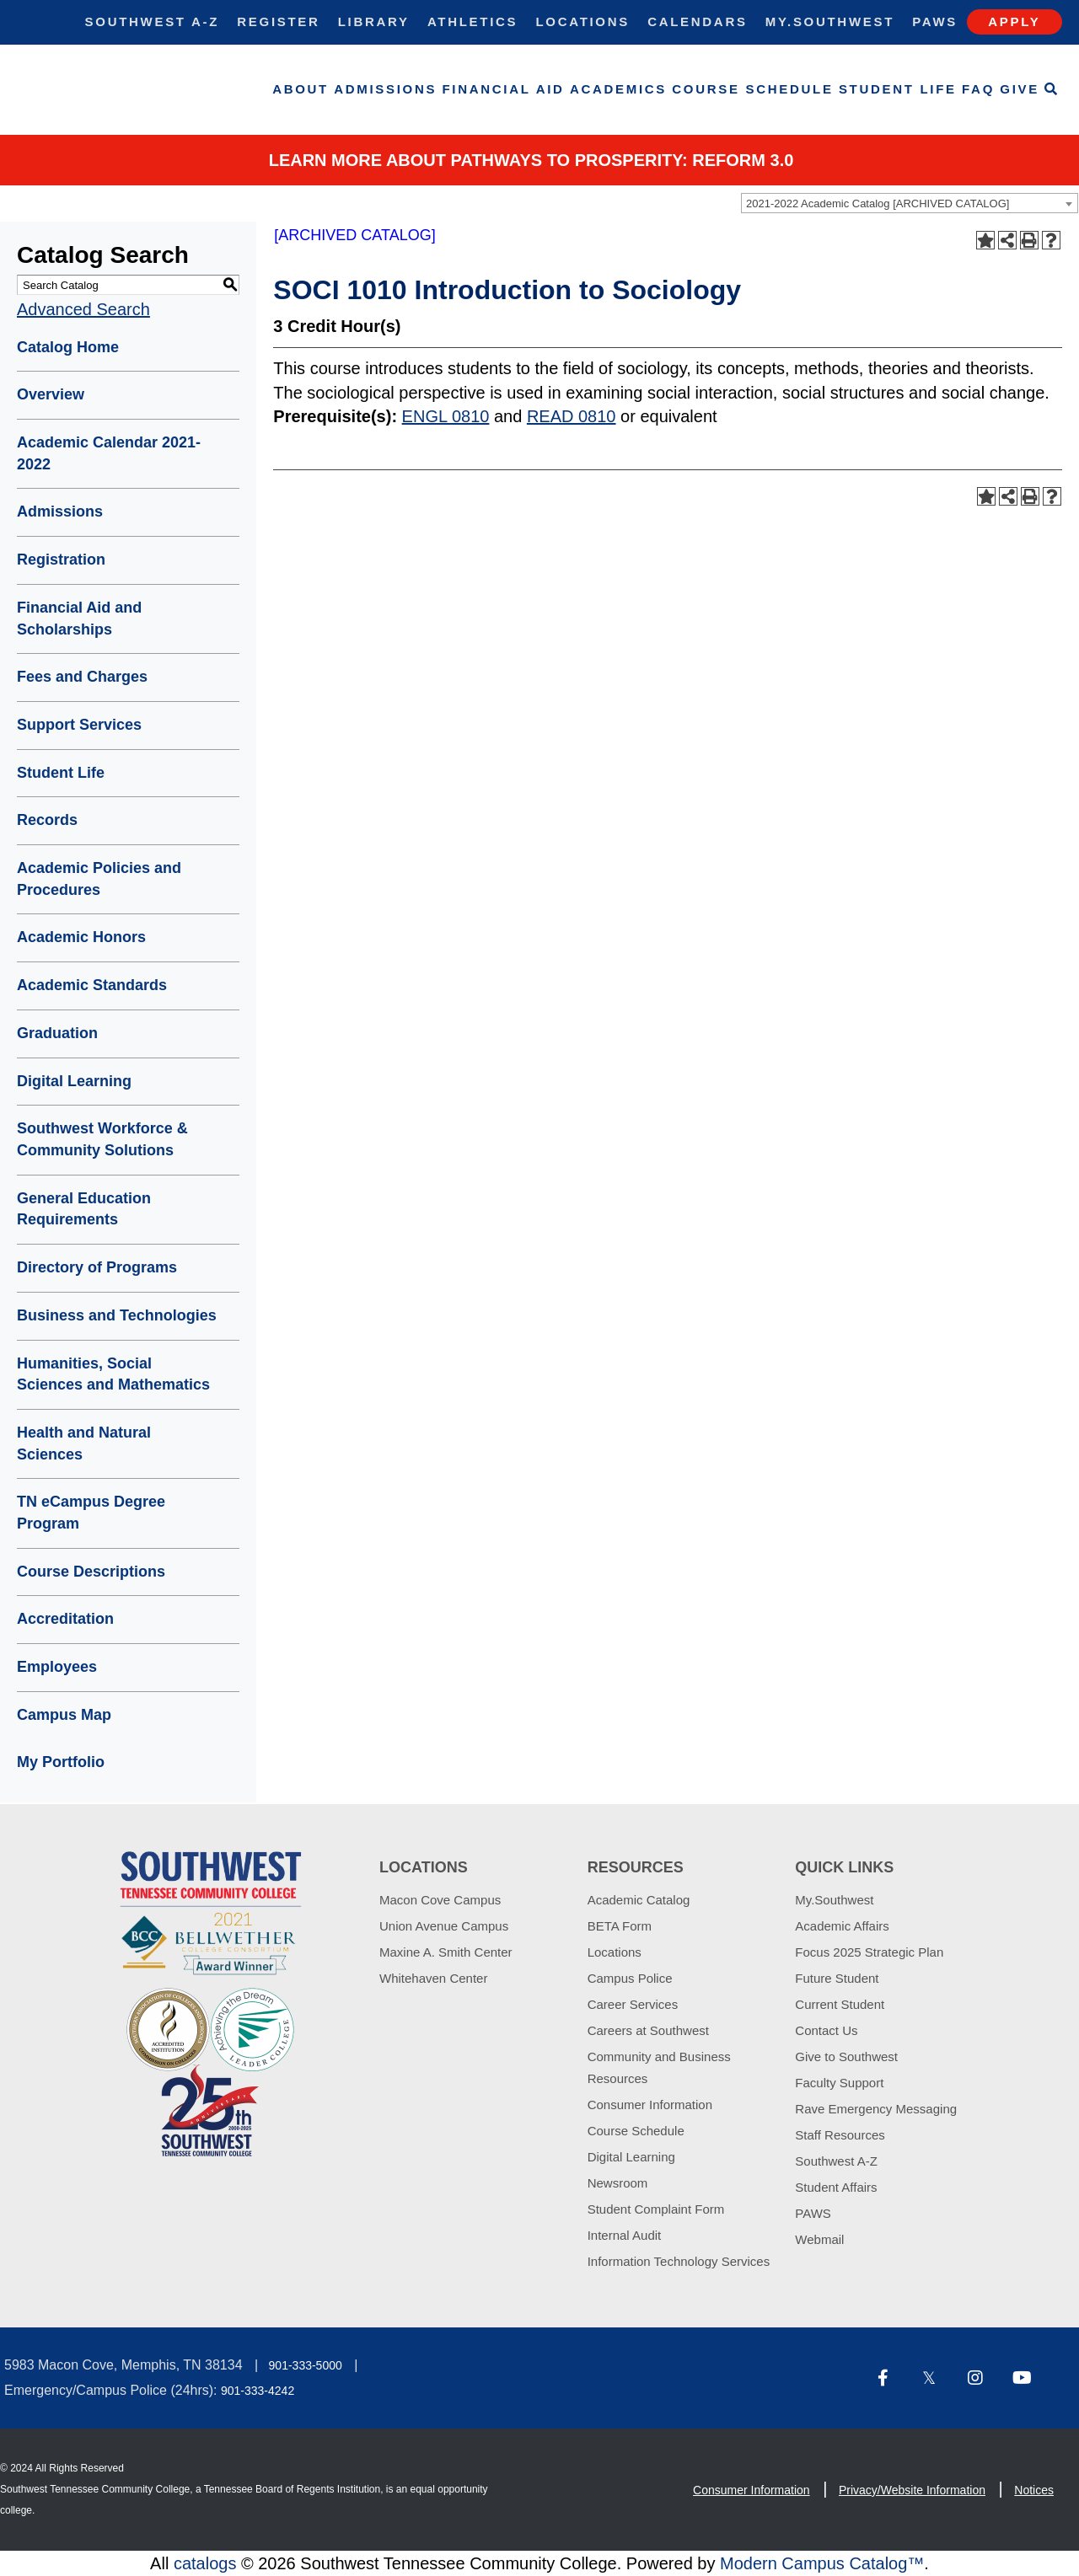 The width and height of the screenshot is (1079, 2576). Describe the element at coordinates (650, 2104) in the screenshot. I see `Consumer Information` at that location.